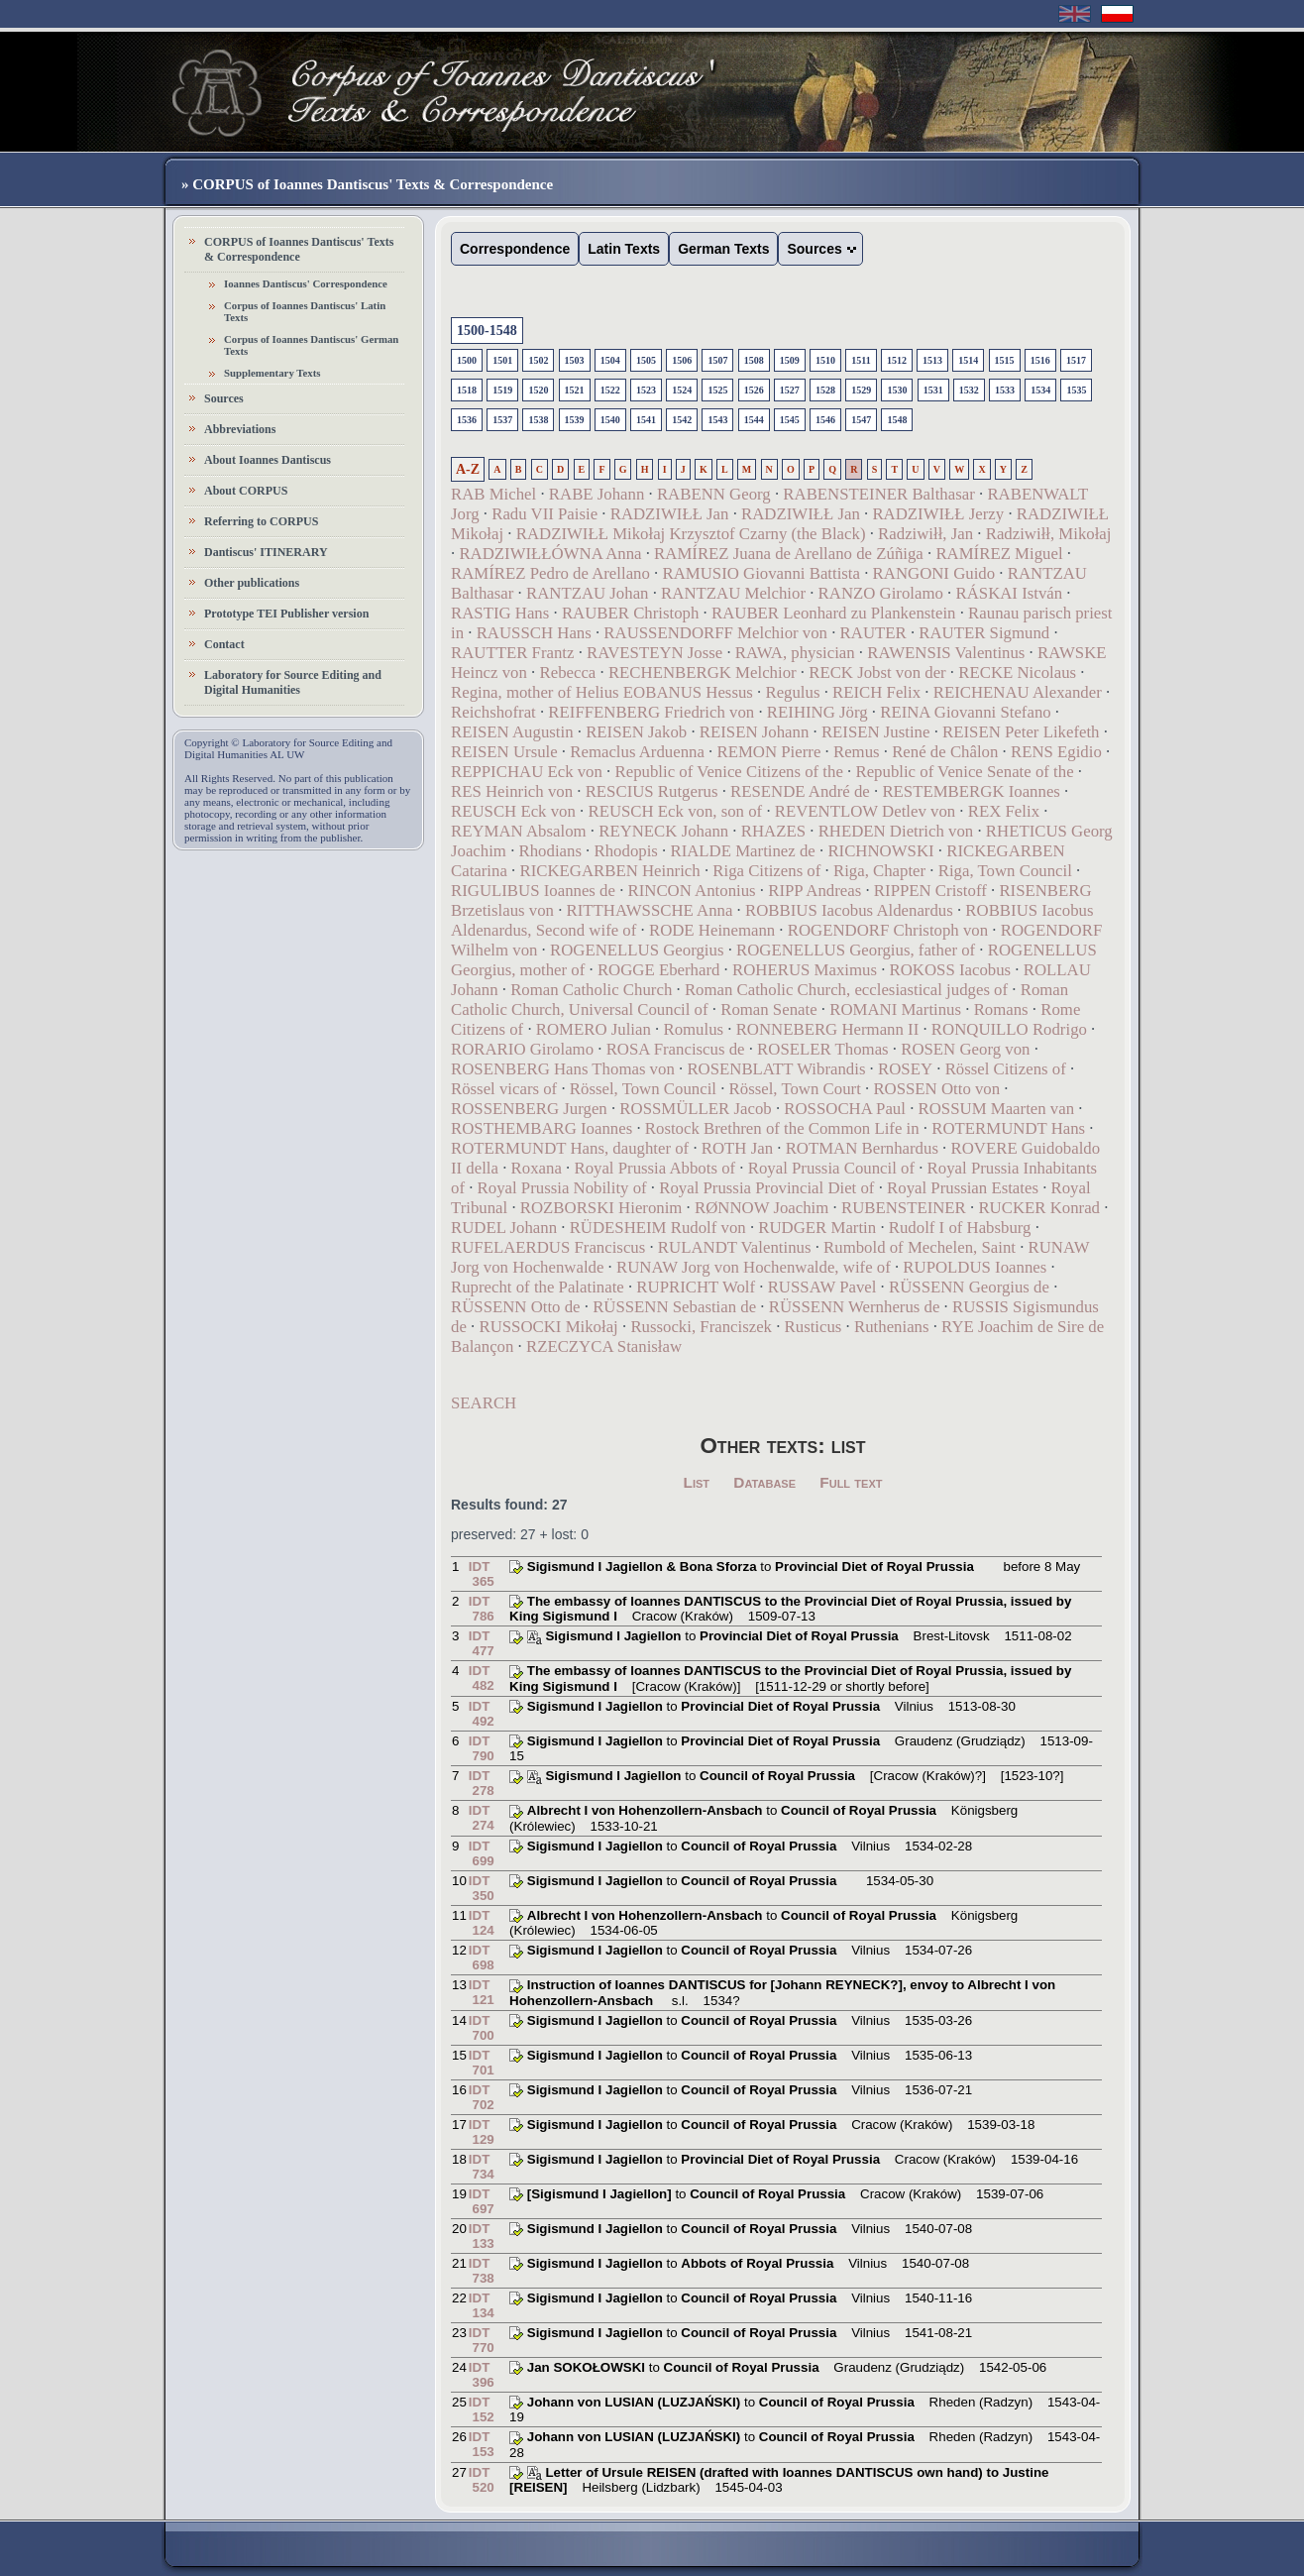  I want to click on 1506, so click(682, 360).